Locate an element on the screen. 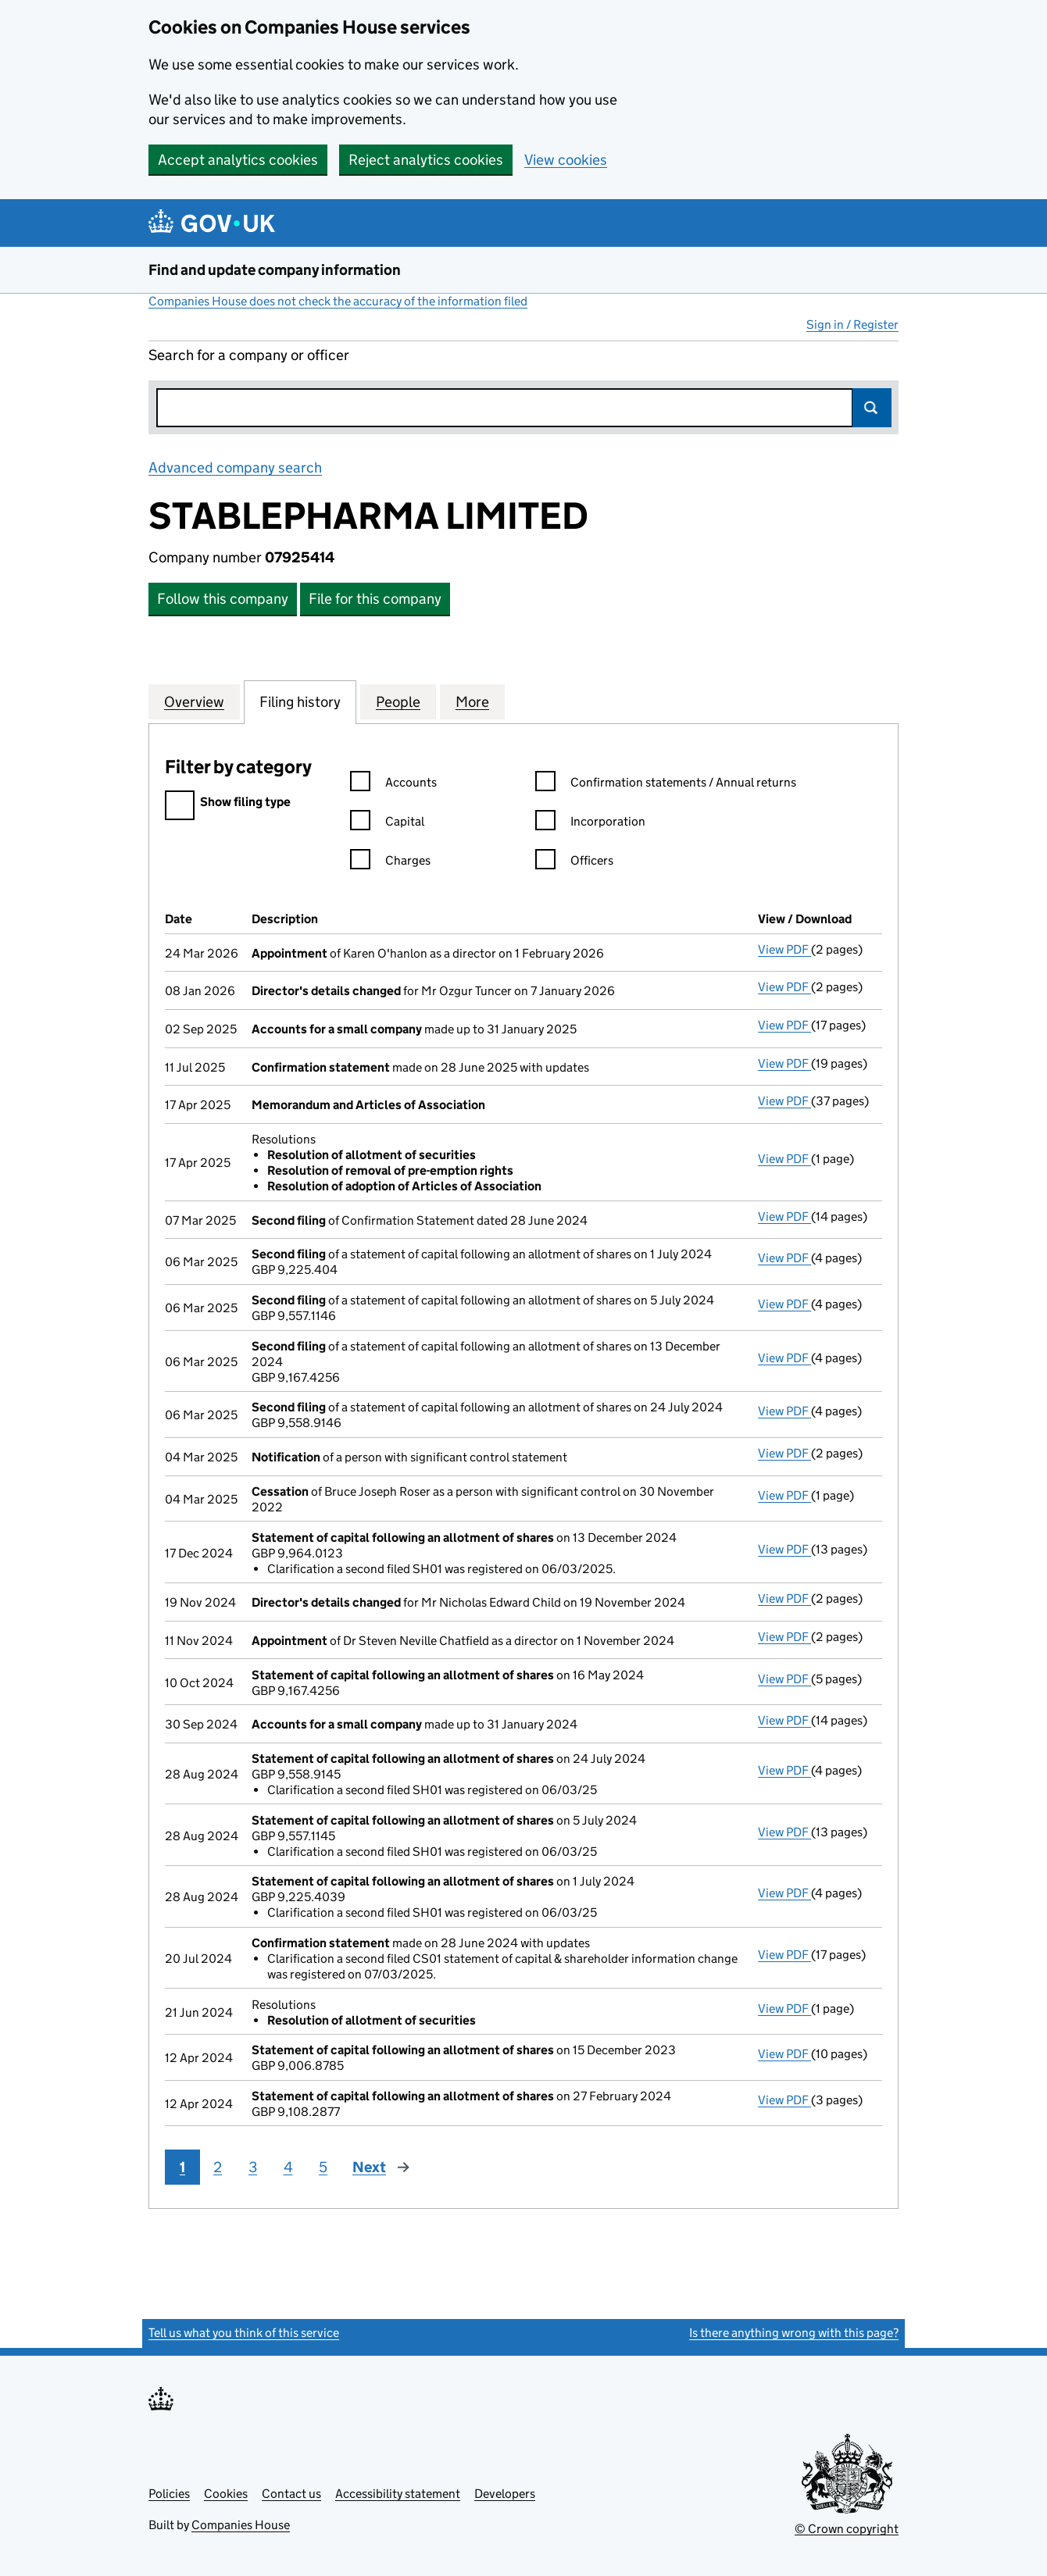 Image resolution: width=1047 pixels, height=2576 pixels. Find and update company information is located at coordinates (274, 270).